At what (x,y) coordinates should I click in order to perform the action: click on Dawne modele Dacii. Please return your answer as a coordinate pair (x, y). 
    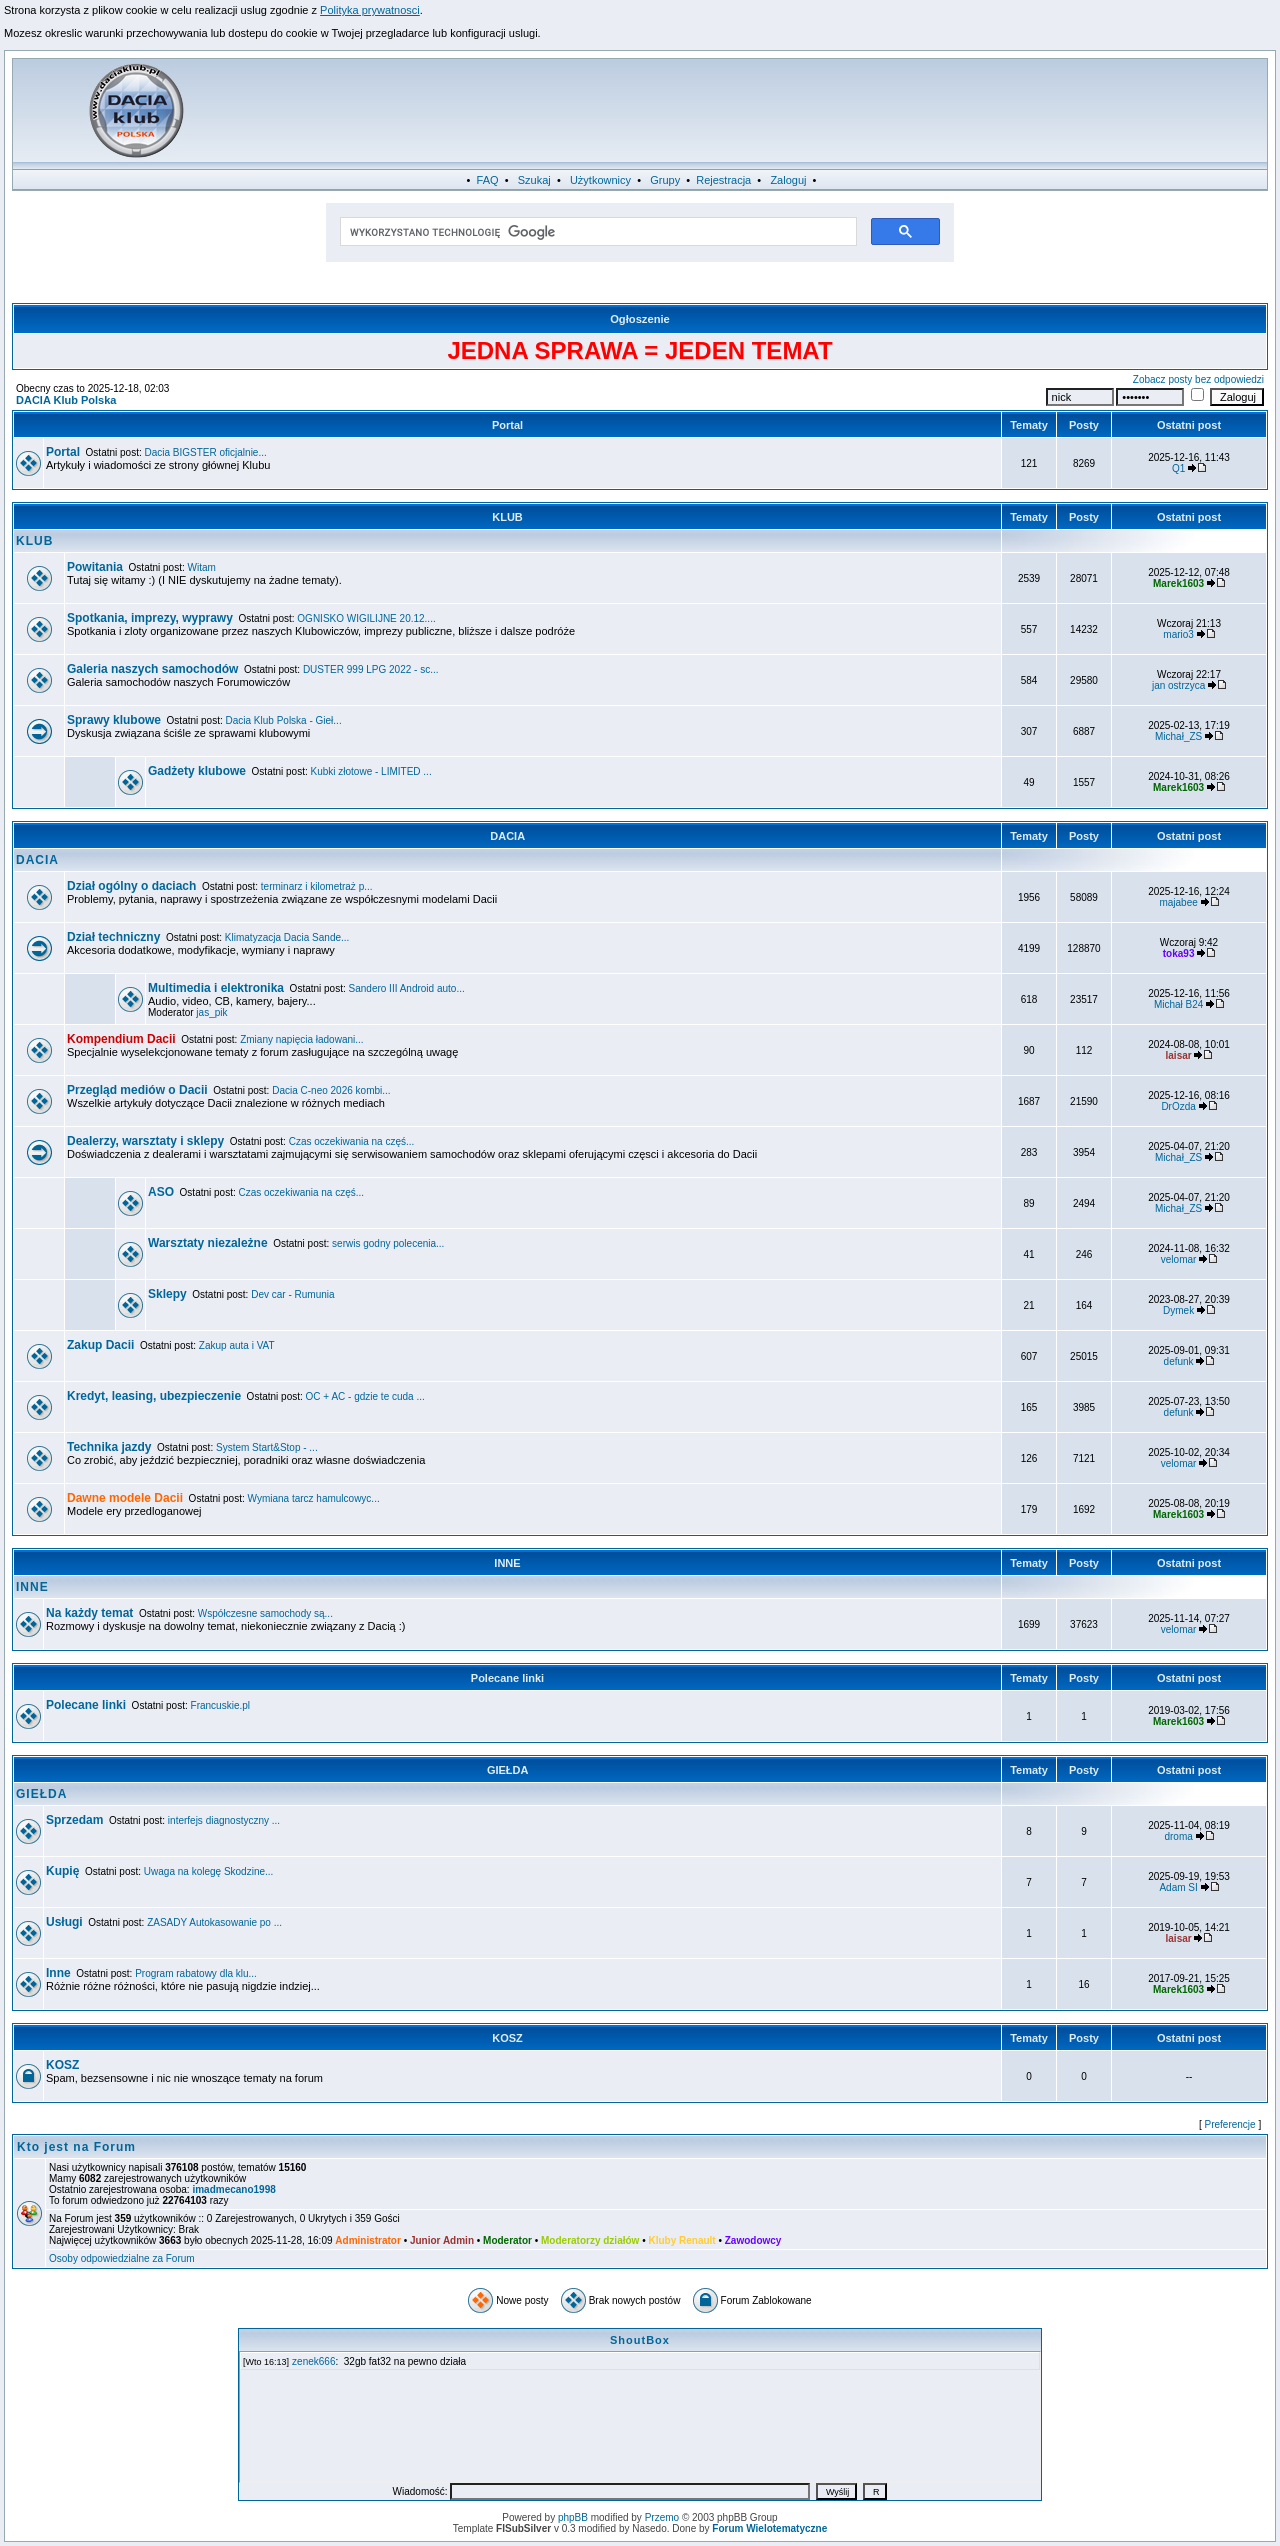
    Looking at the image, I should click on (125, 1498).